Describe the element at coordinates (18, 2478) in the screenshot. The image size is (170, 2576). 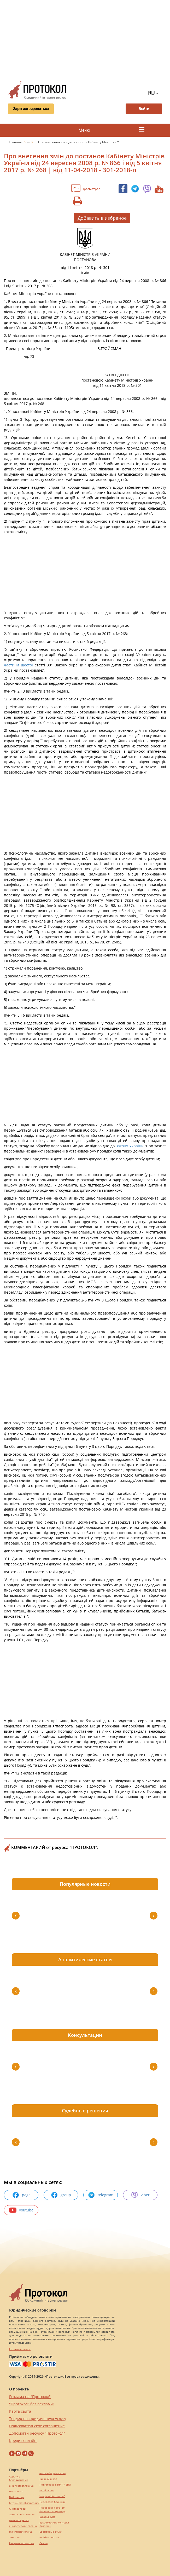
I see `Серьги с бриллиантами` at that location.